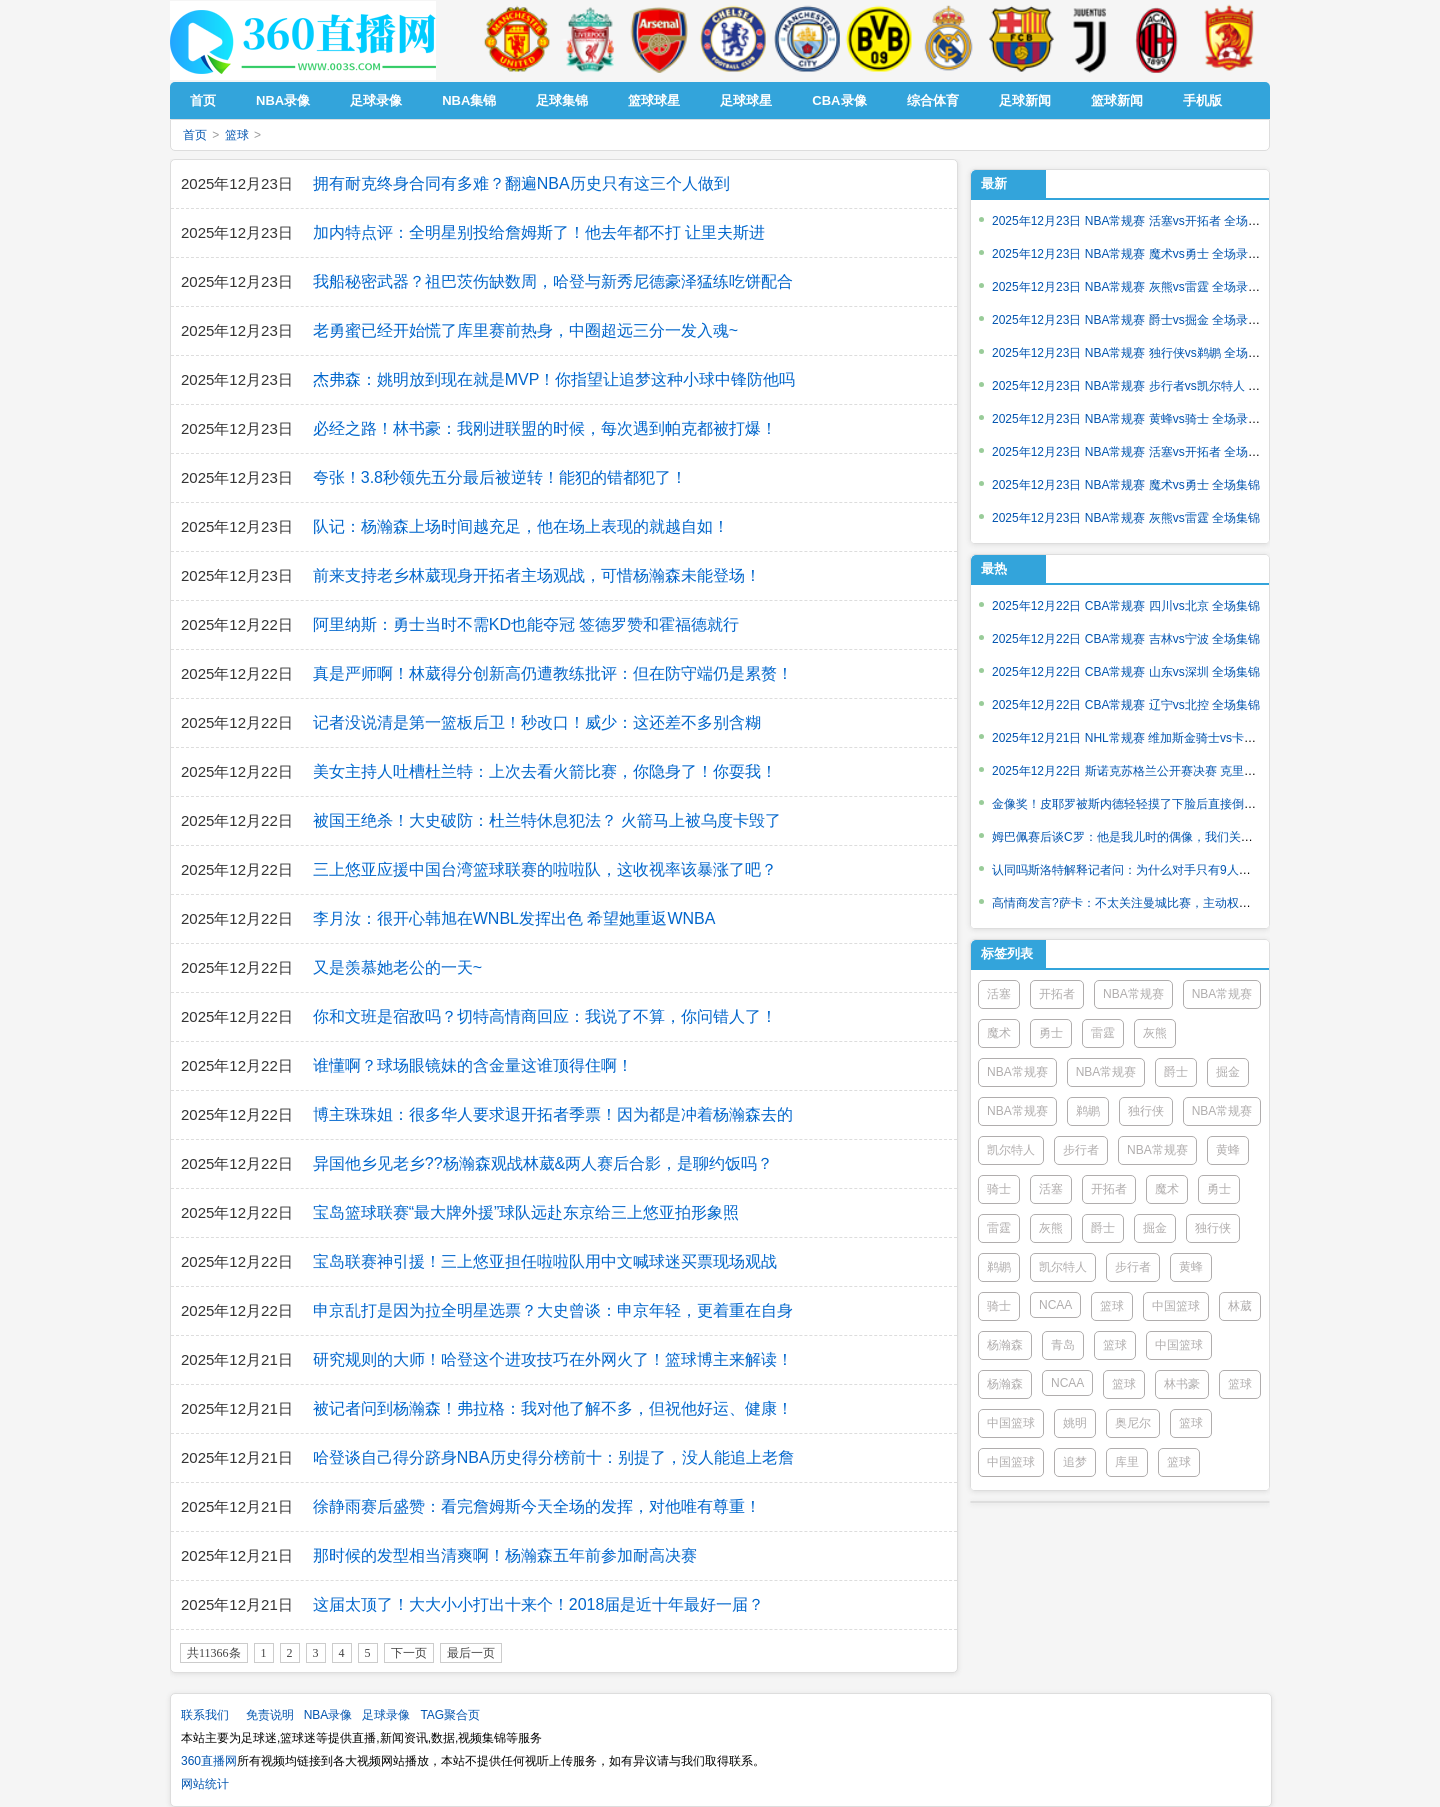 The image size is (1440, 1807). Describe the element at coordinates (209, 1761) in the screenshot. I see `360直播网` at that location.